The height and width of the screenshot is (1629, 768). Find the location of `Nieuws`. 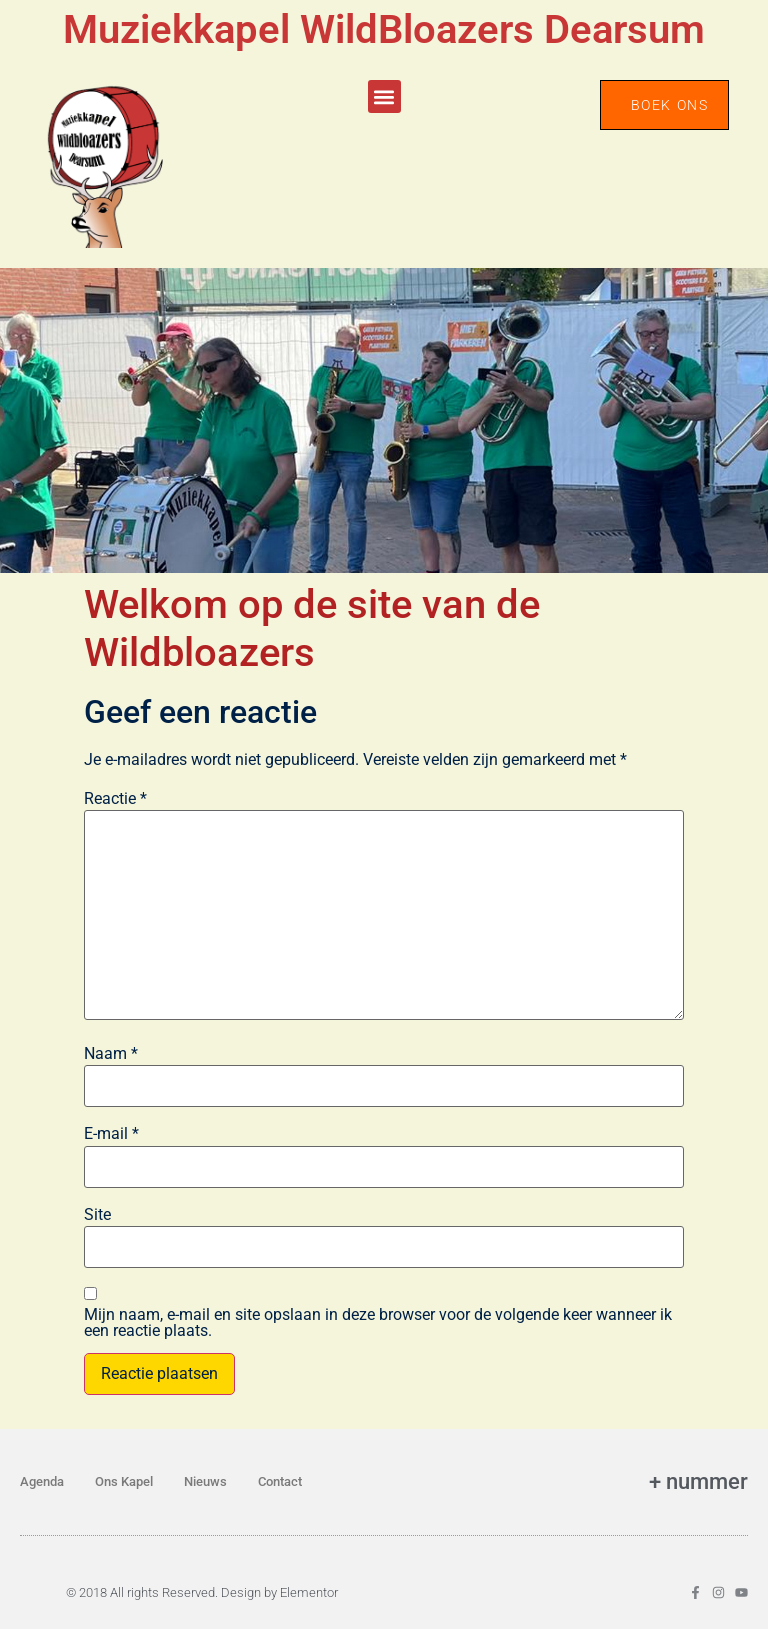

Nieuws is located at coordinates (205, 1481).